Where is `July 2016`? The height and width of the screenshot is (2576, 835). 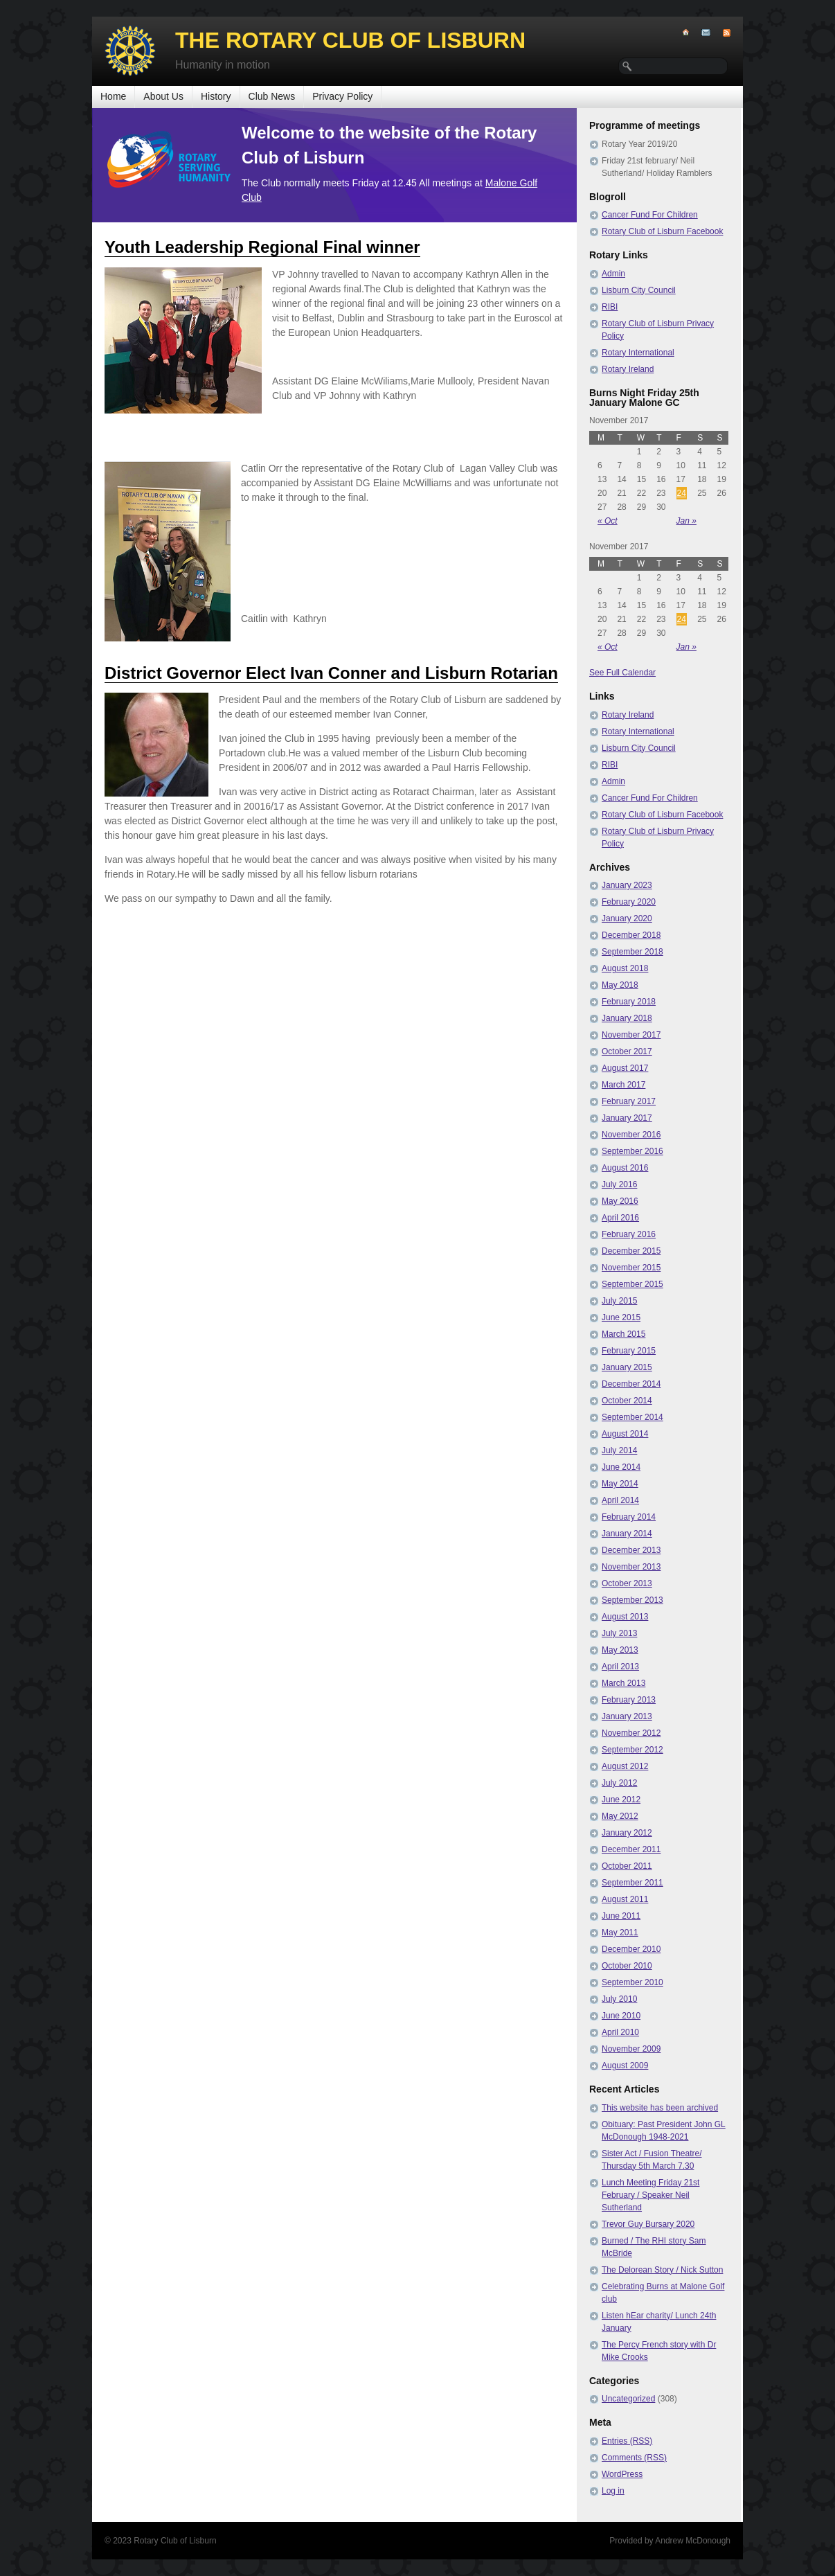 July 2016 is located at coordinates (619, 1184).